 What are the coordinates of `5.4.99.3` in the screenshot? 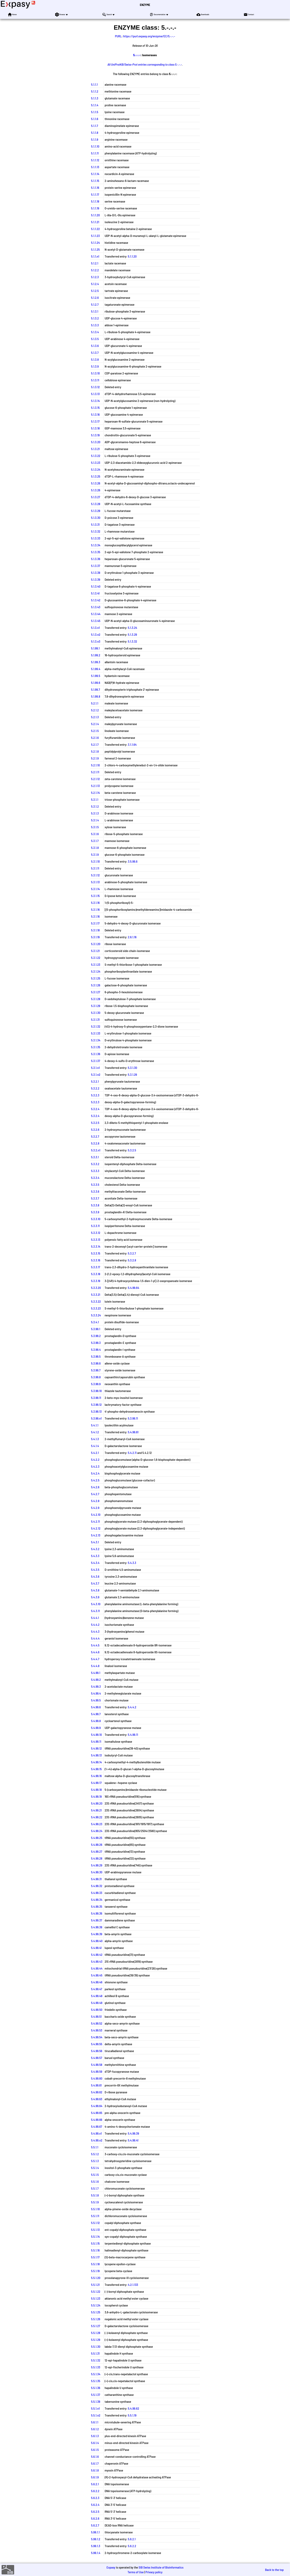 It's located at (96, 1686).